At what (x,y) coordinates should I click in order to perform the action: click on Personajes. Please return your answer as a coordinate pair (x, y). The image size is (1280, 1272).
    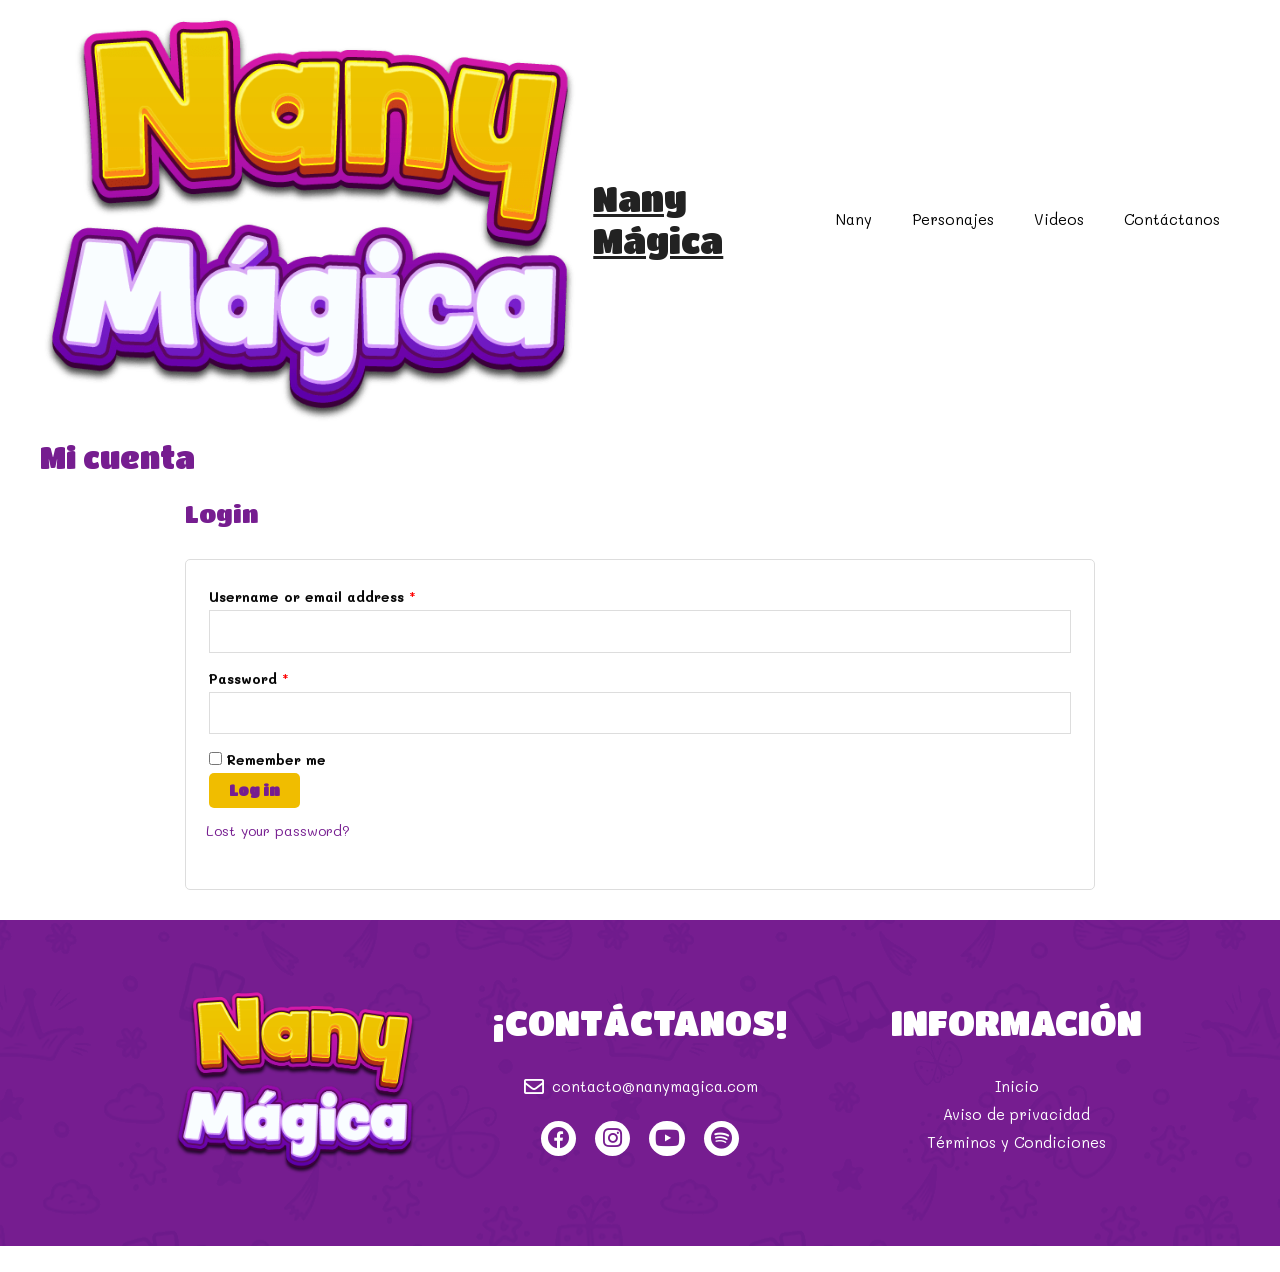
    Looking at the image, I should click on (978, 230).